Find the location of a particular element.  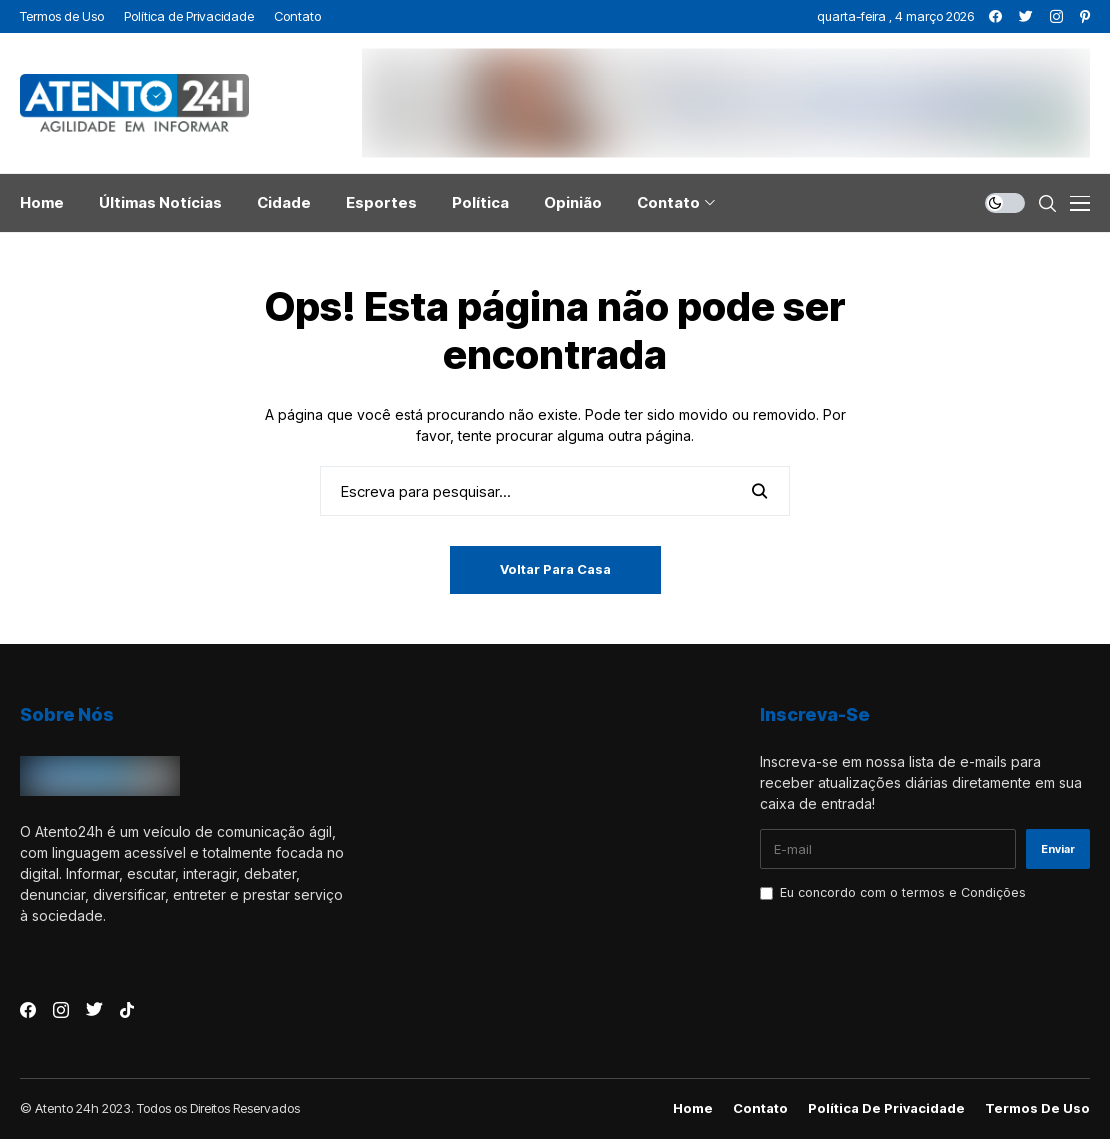

Termos de Uso is located at coordinates (1037, 1108).